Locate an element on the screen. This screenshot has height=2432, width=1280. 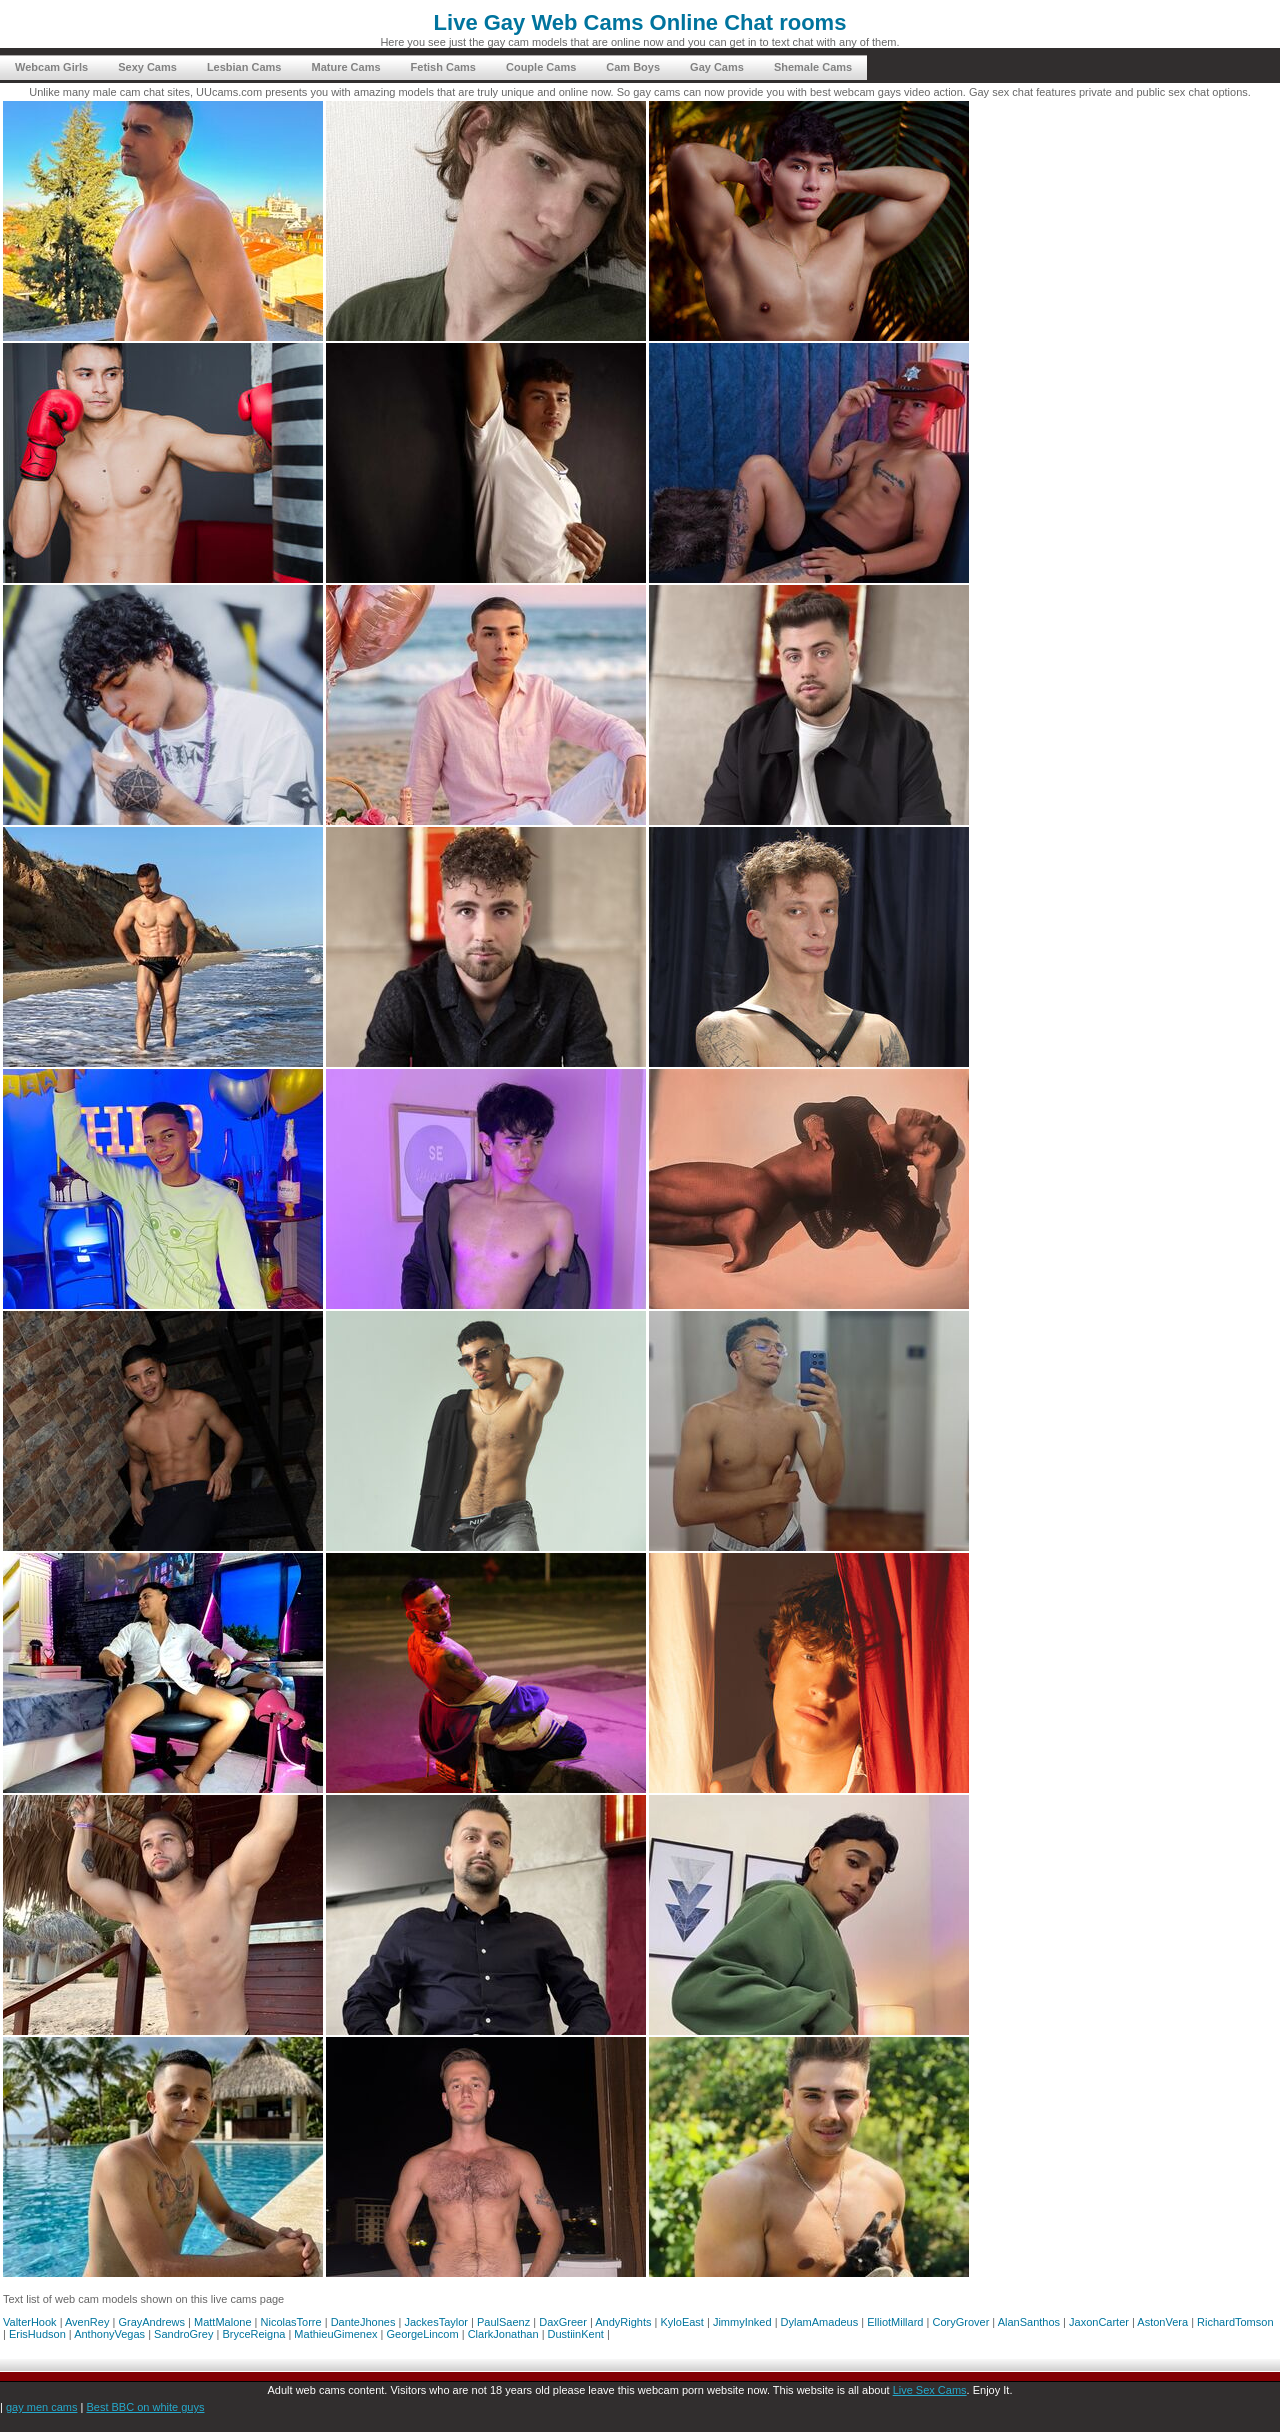
Fetish Cams is located at coordinates (443, 67).